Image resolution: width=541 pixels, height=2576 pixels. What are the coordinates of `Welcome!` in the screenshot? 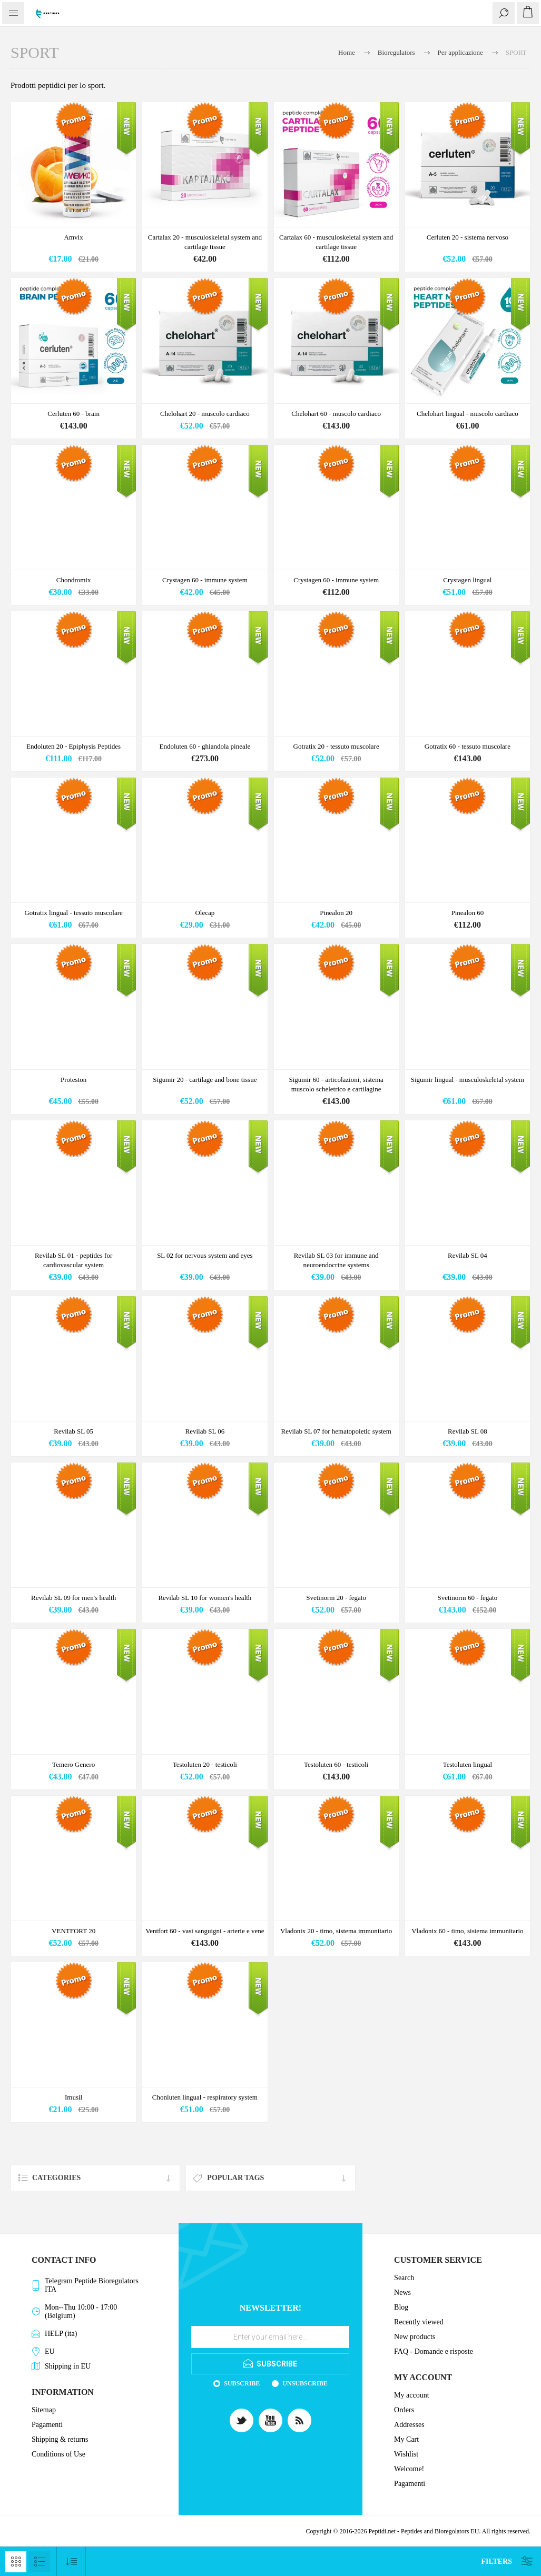 It's located at (409, 2469).